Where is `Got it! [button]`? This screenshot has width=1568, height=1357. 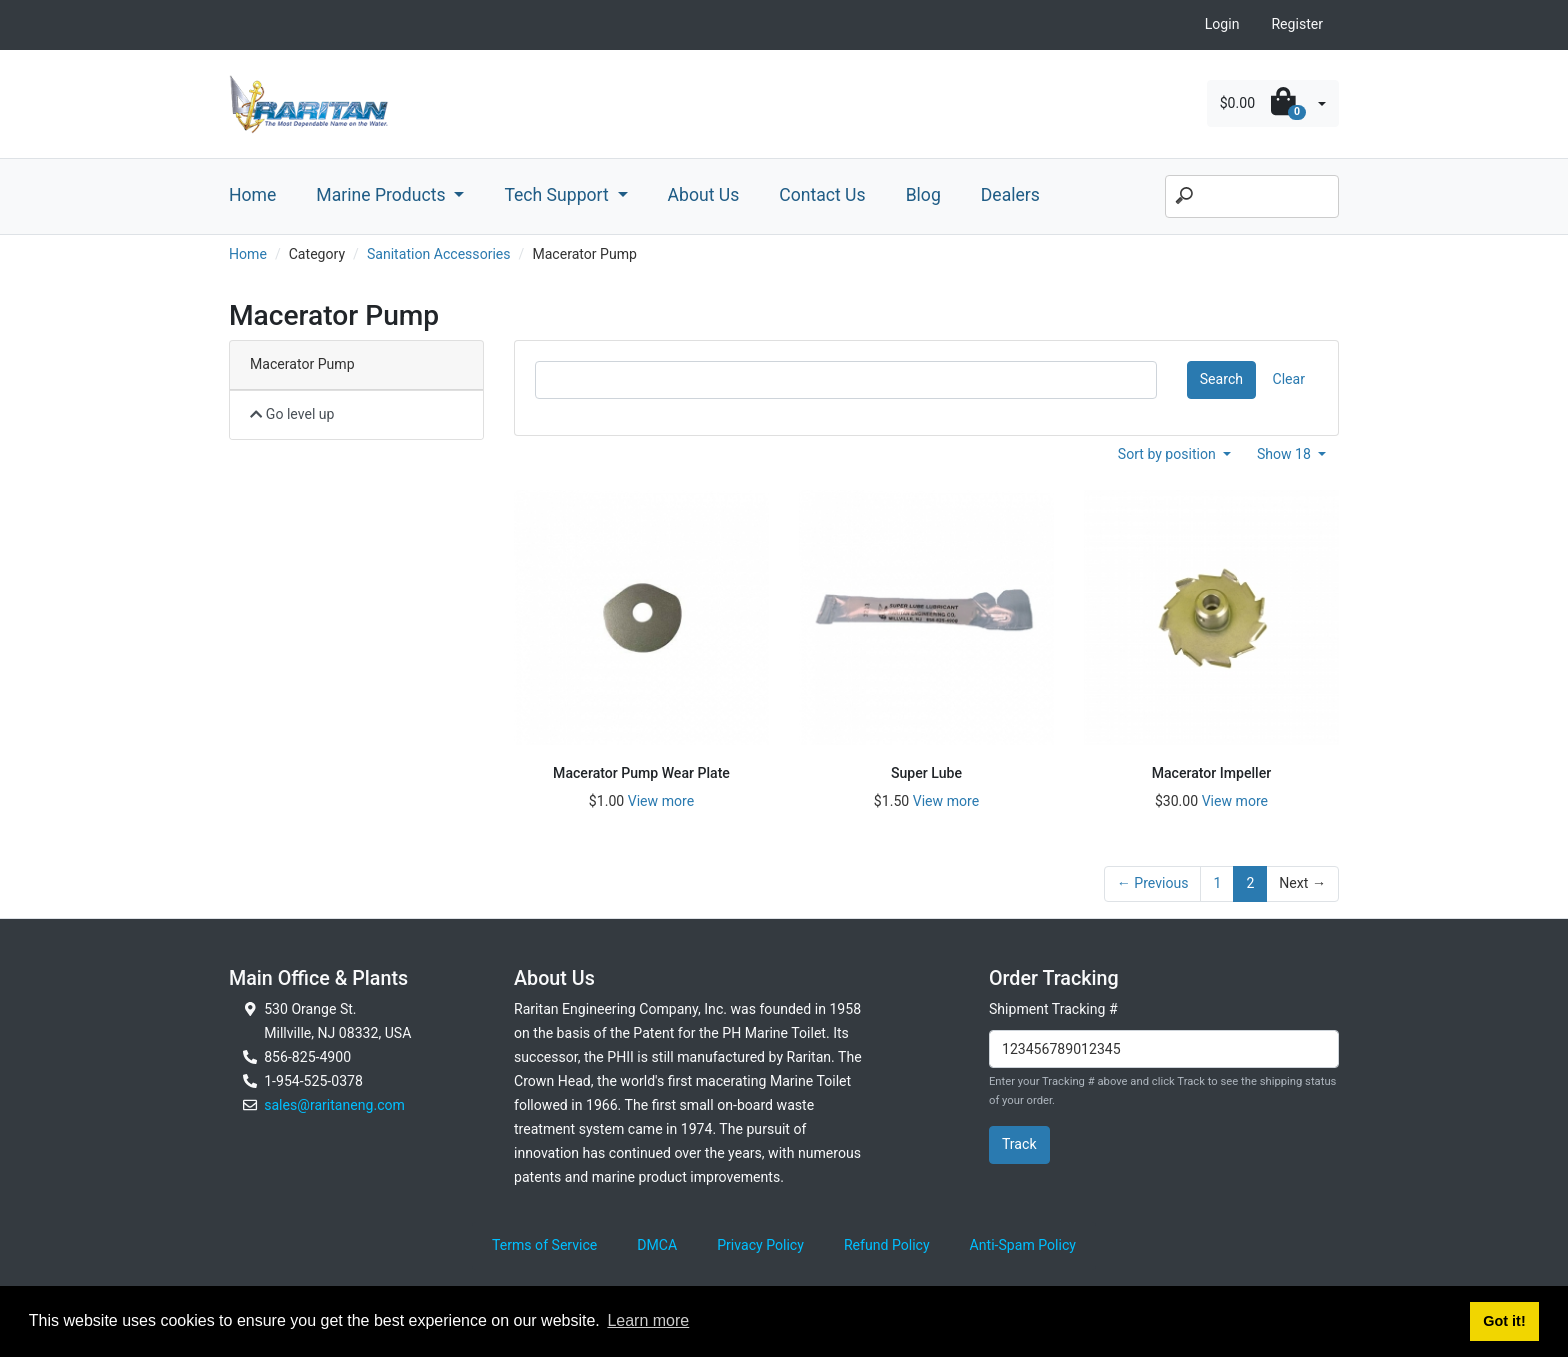
Got it! [button] is located at coordinates (1504, 1321).